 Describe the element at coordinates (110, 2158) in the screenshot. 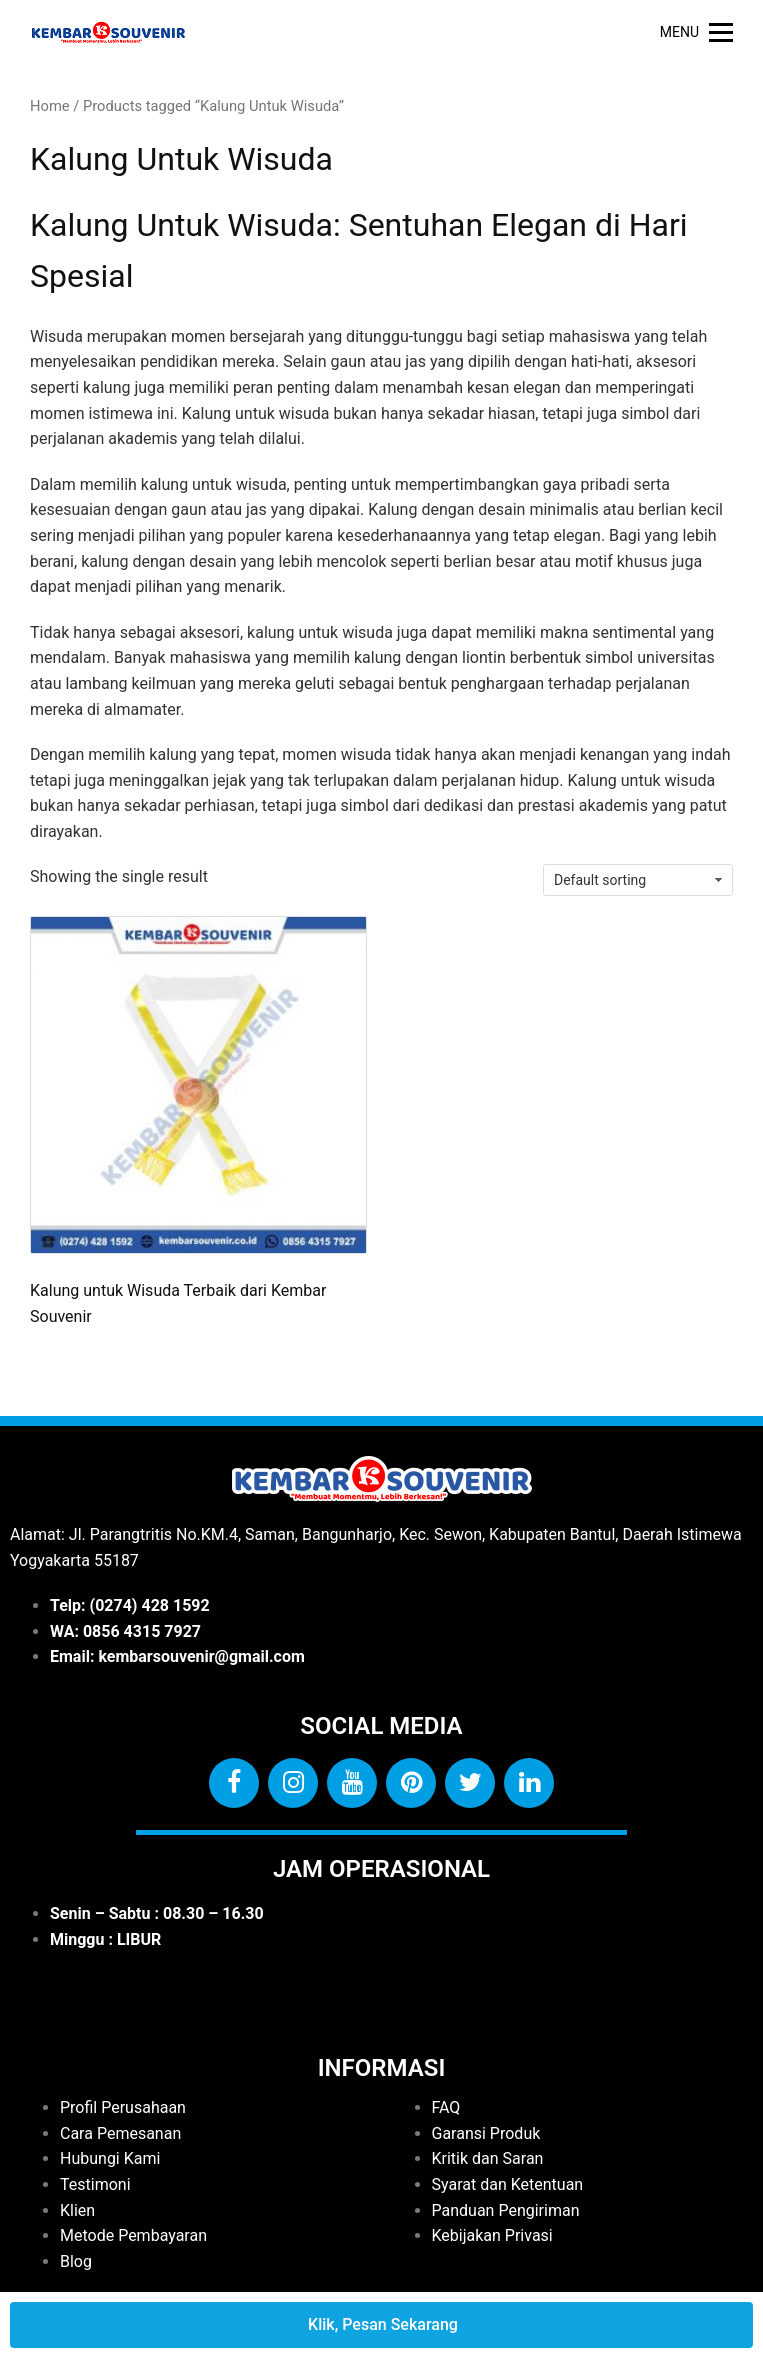

I see `Hubungi Kami` at that location.